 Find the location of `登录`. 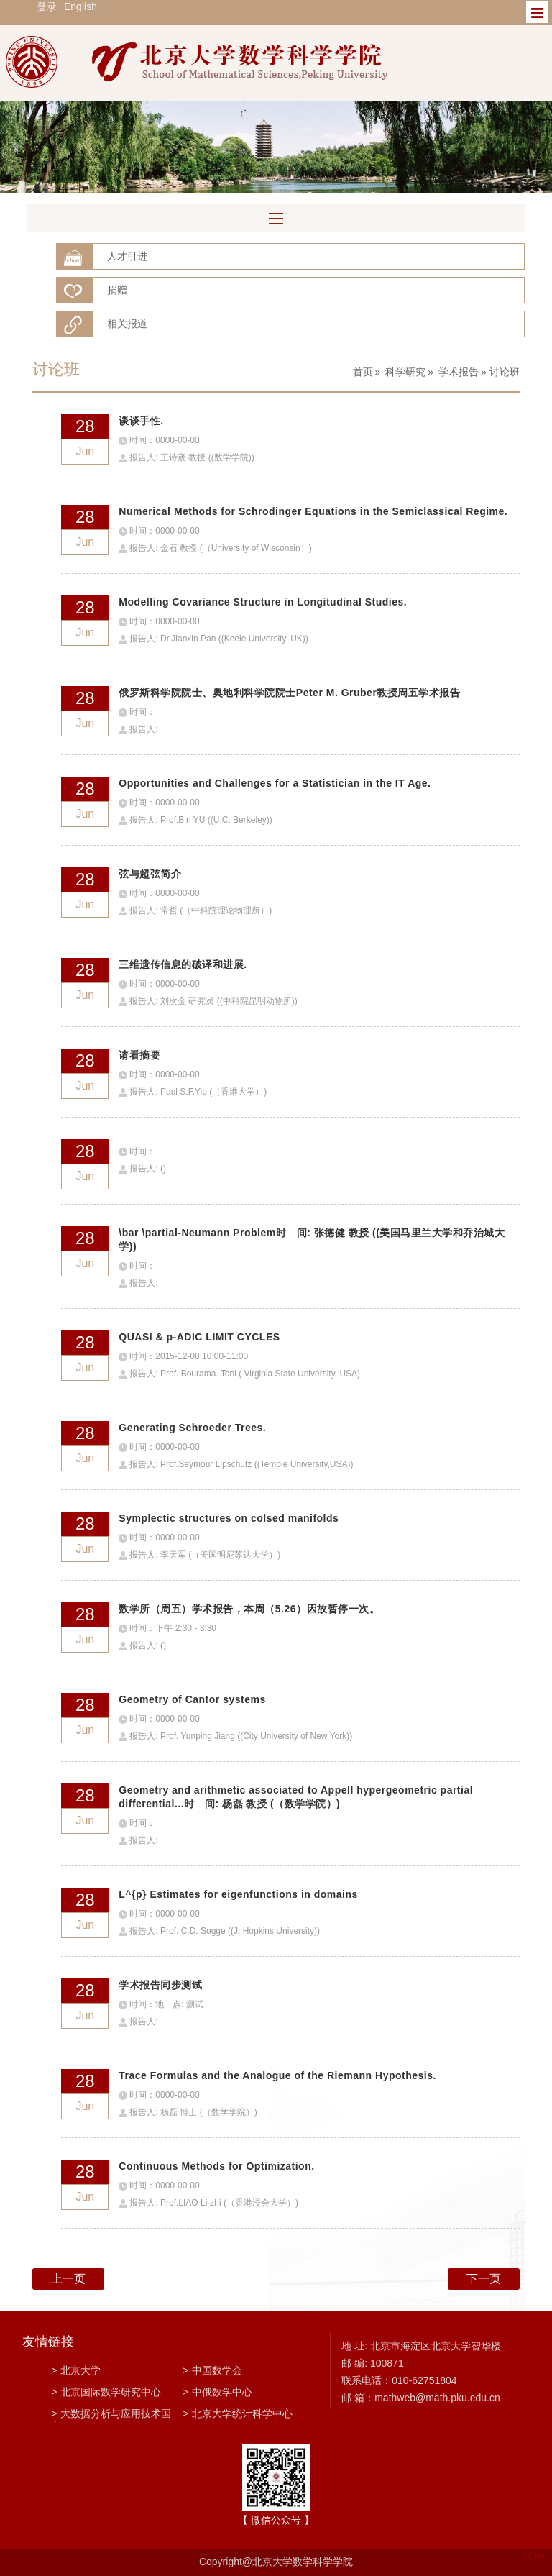

登录 is located at coordinates (47, 6).